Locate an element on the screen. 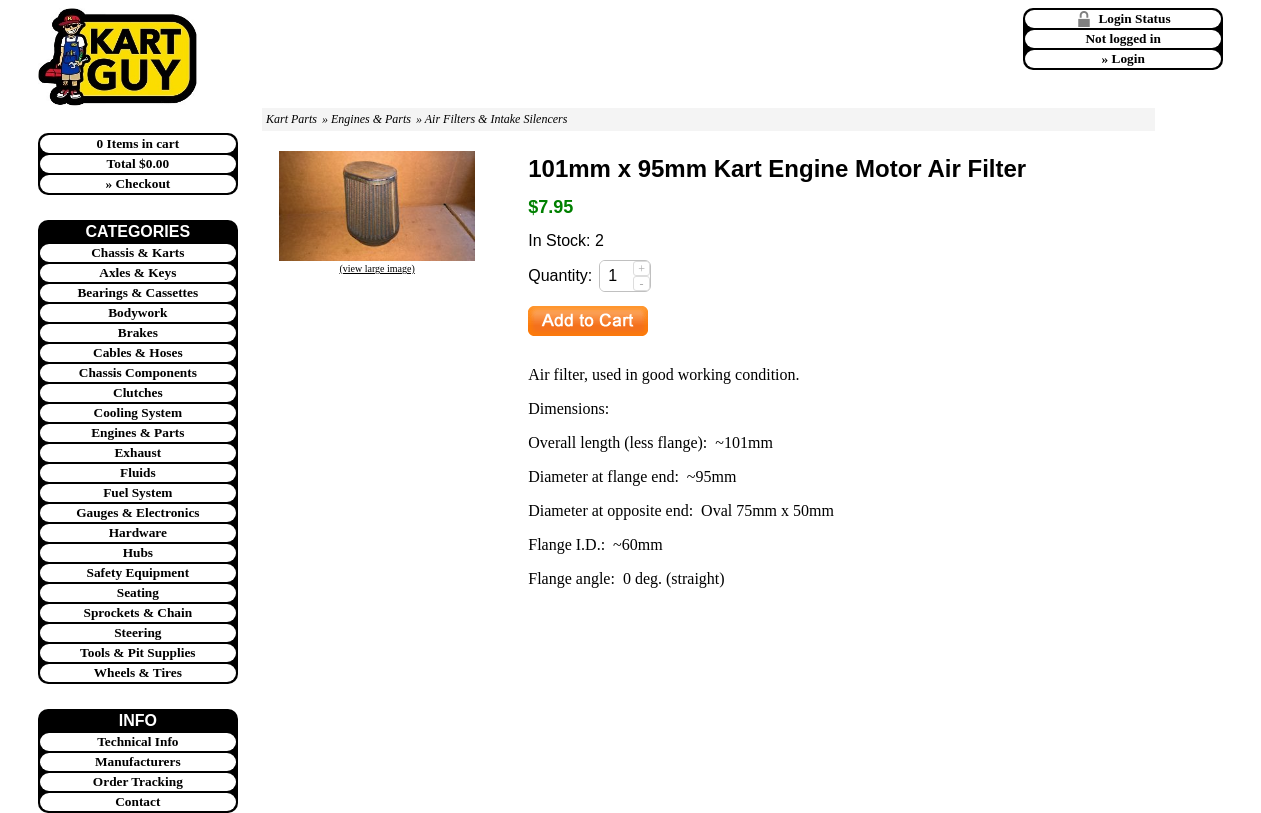 The width and height of the screenshot is (1261, 813). Safety Equipment is located at coordinates (138, 572).